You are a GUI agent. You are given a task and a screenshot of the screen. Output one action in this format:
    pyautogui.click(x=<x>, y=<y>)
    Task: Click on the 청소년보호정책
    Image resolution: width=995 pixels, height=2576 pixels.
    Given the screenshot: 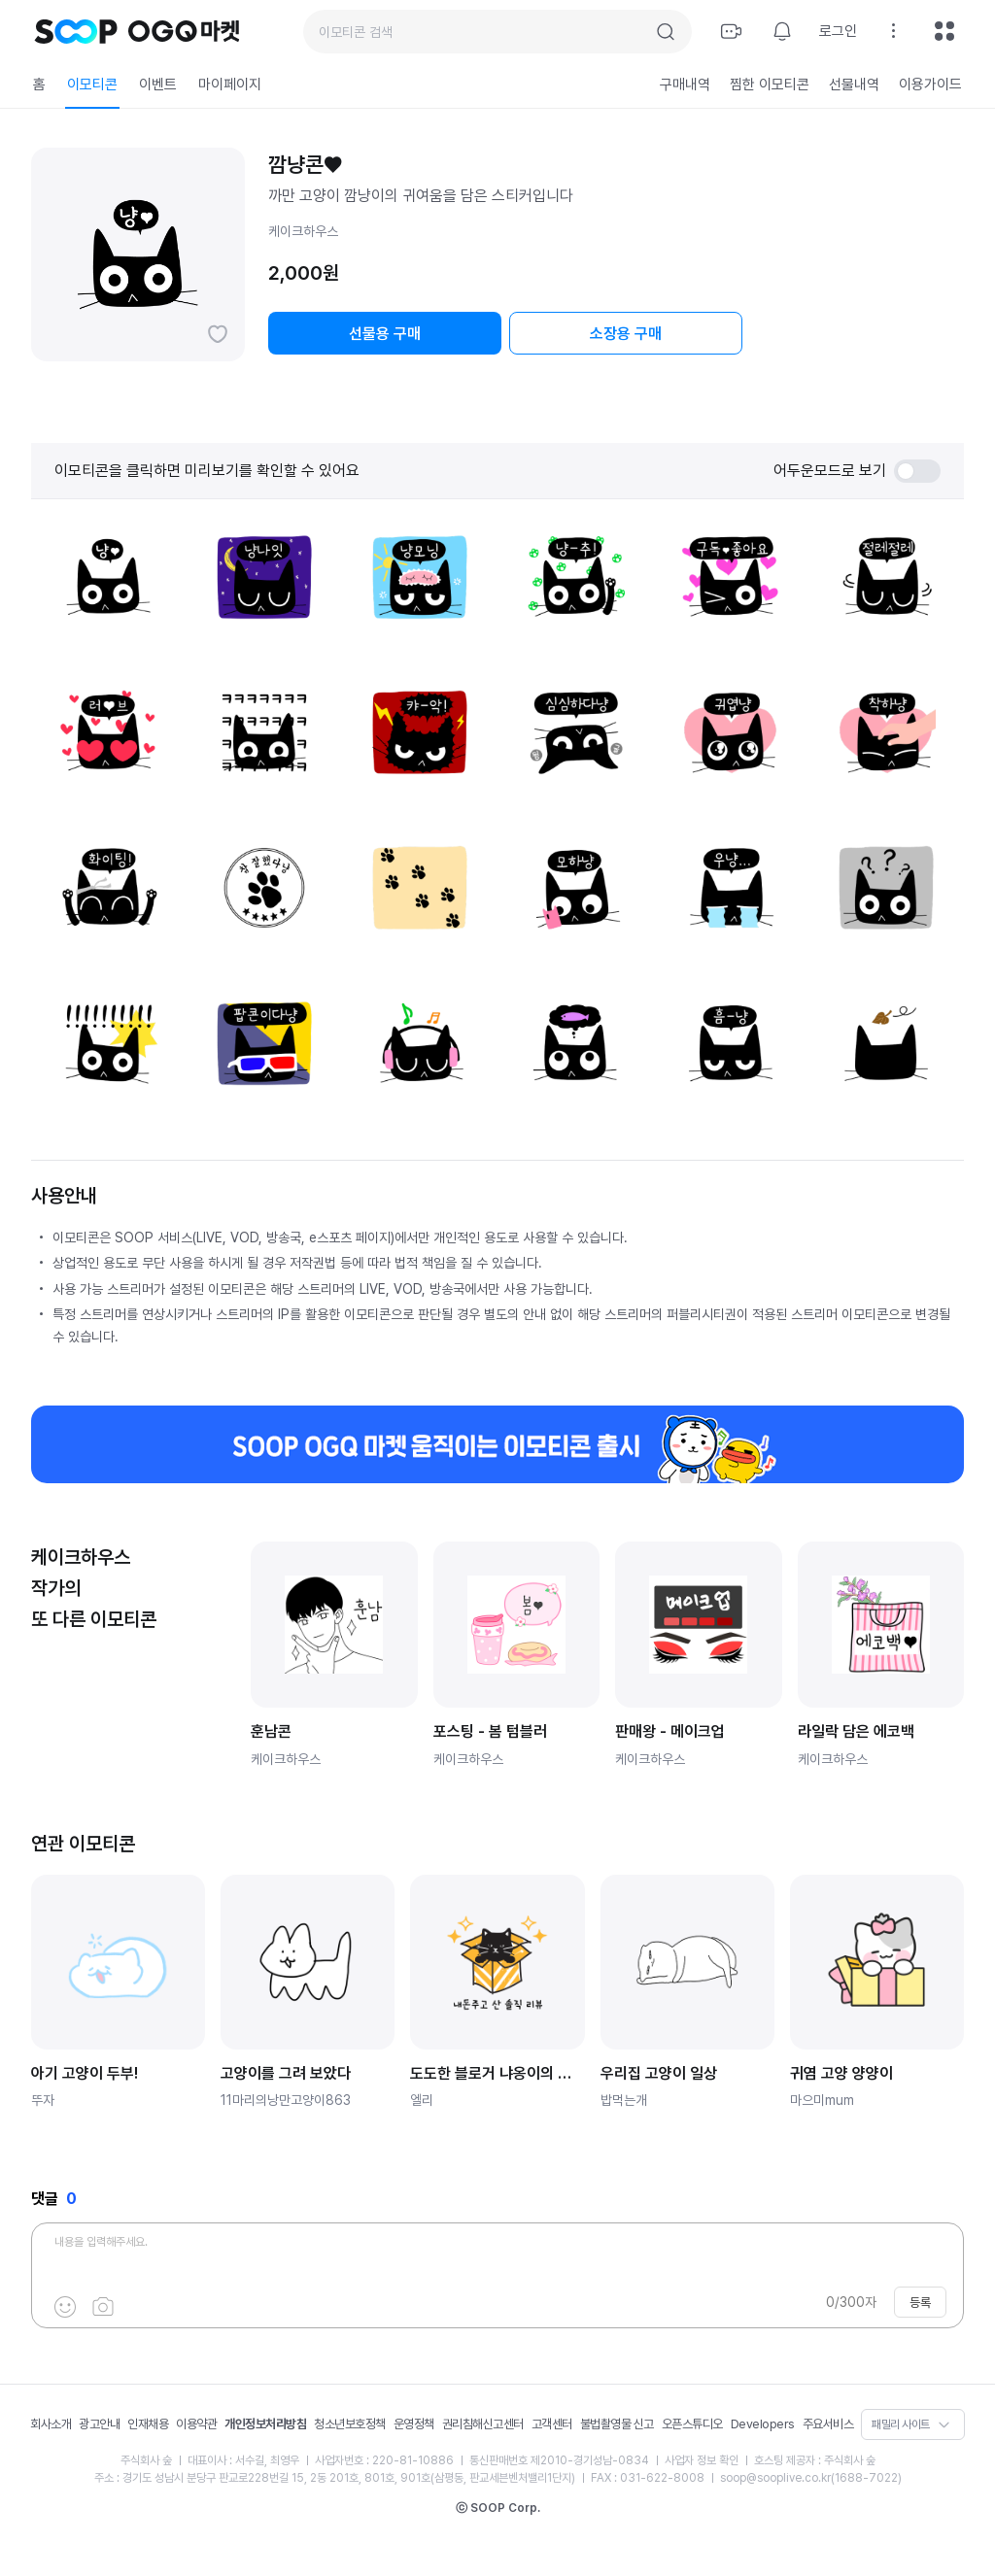 What is the action you would take?
    pyautogui.click(x=350, y=2424)
    